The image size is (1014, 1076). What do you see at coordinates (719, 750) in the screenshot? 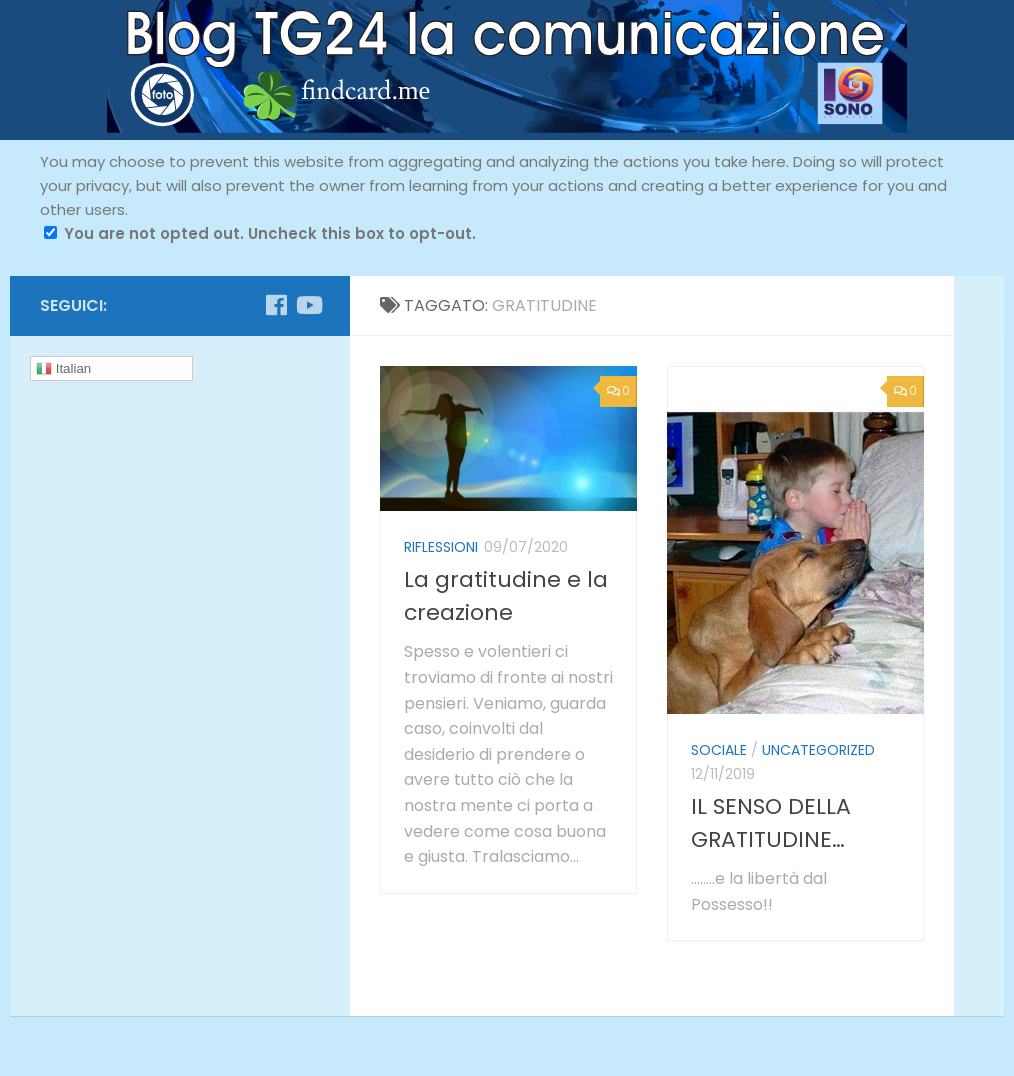
I see `sociale` at bounding box center [719, 750].